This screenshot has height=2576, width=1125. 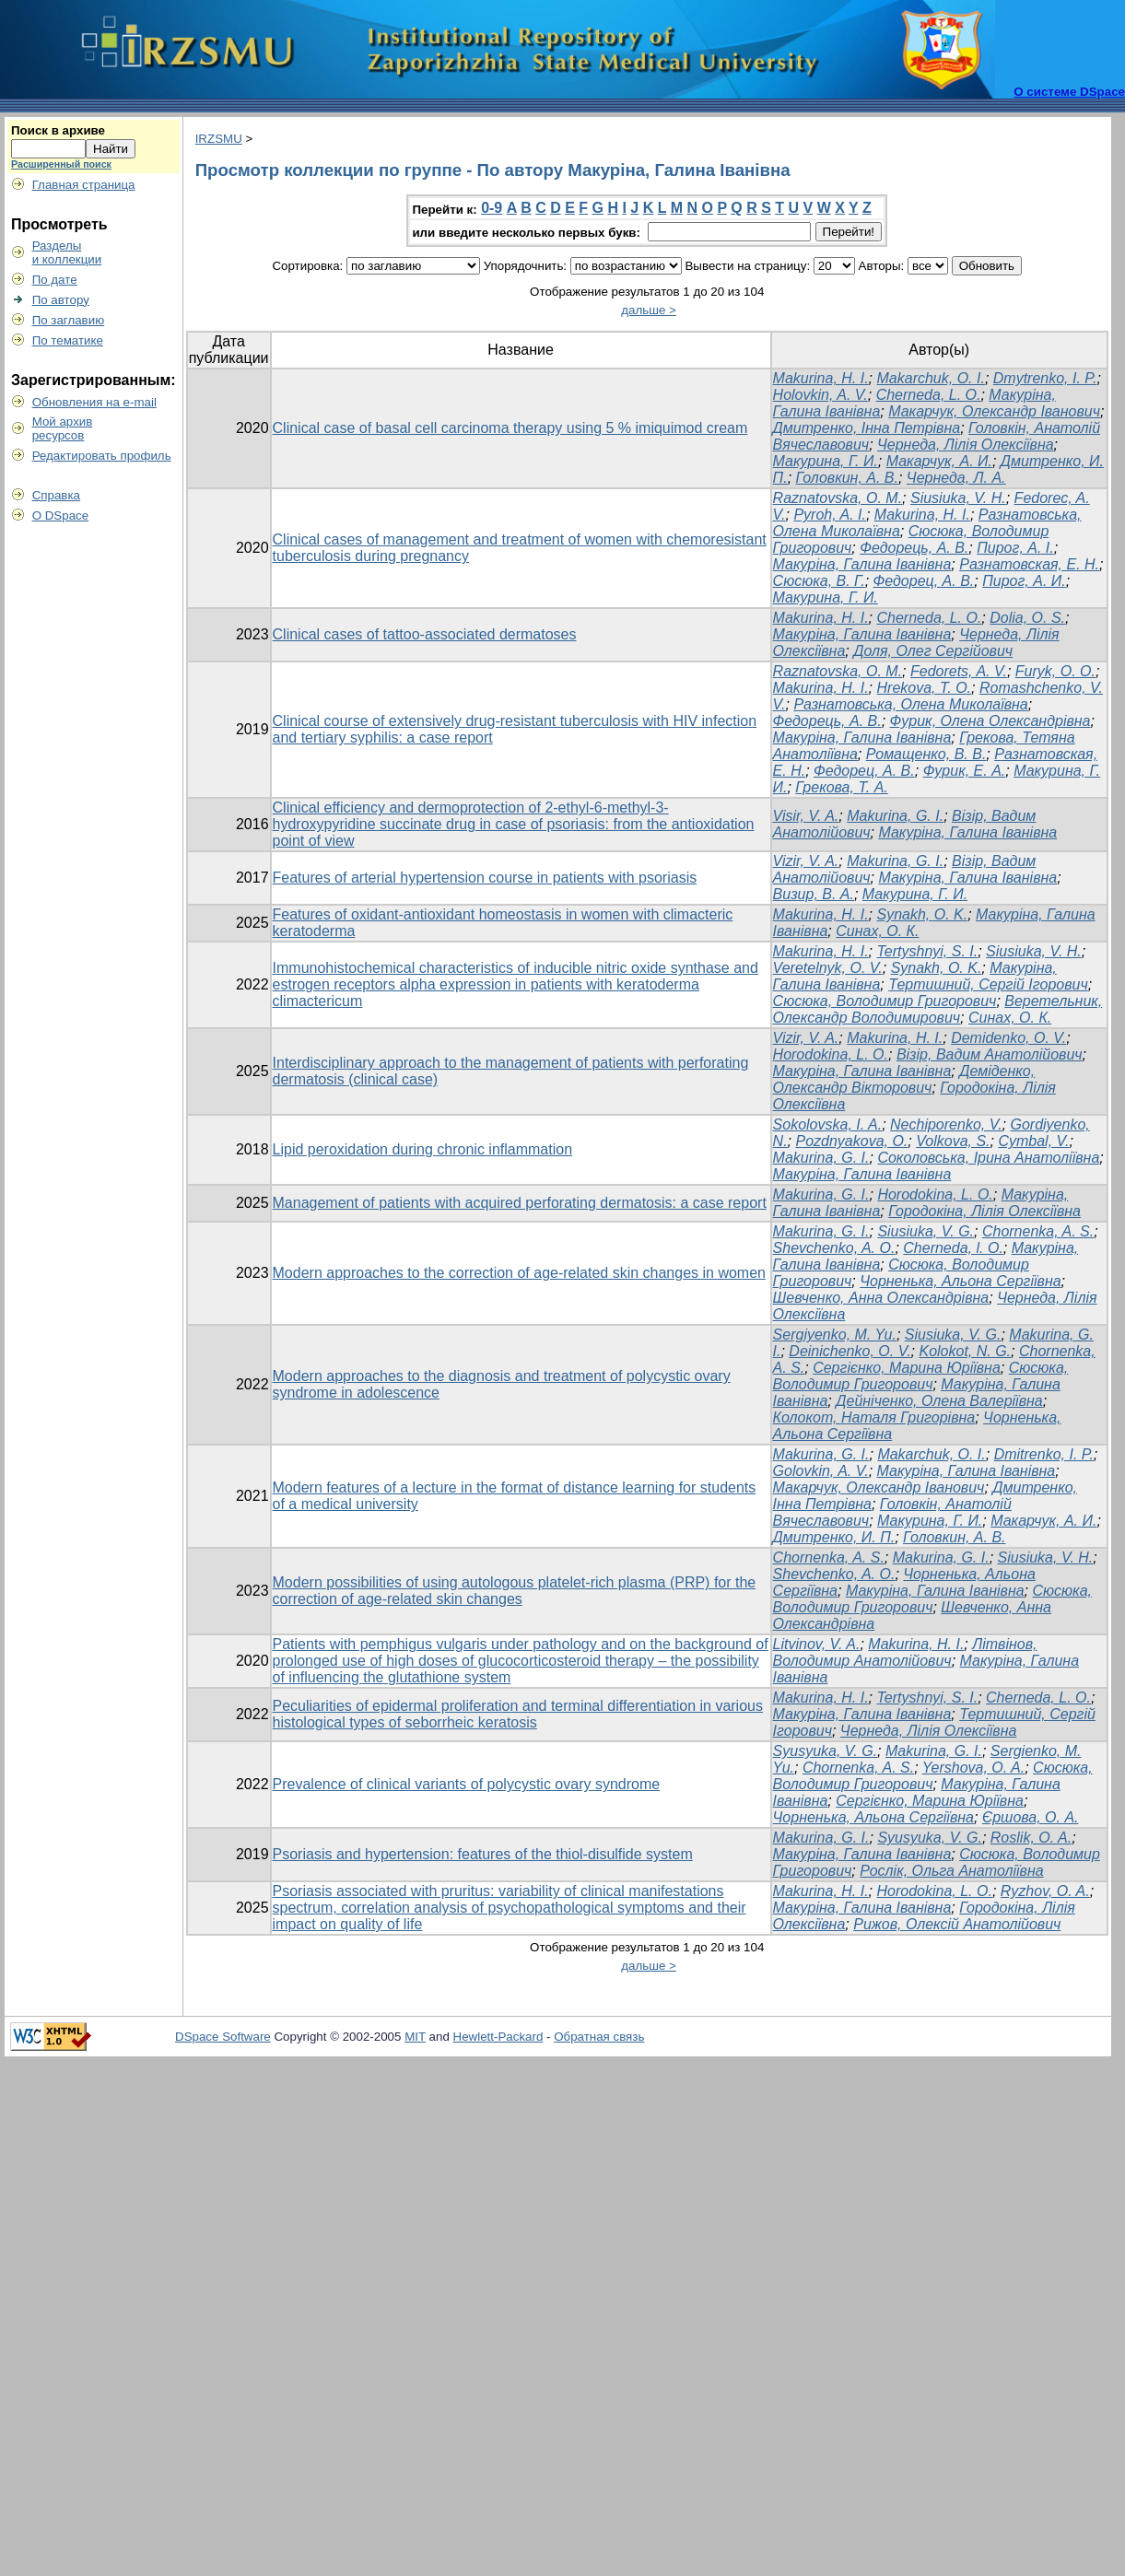 I want to click on Nechiporenko, V., so click(x=946, y=1124).